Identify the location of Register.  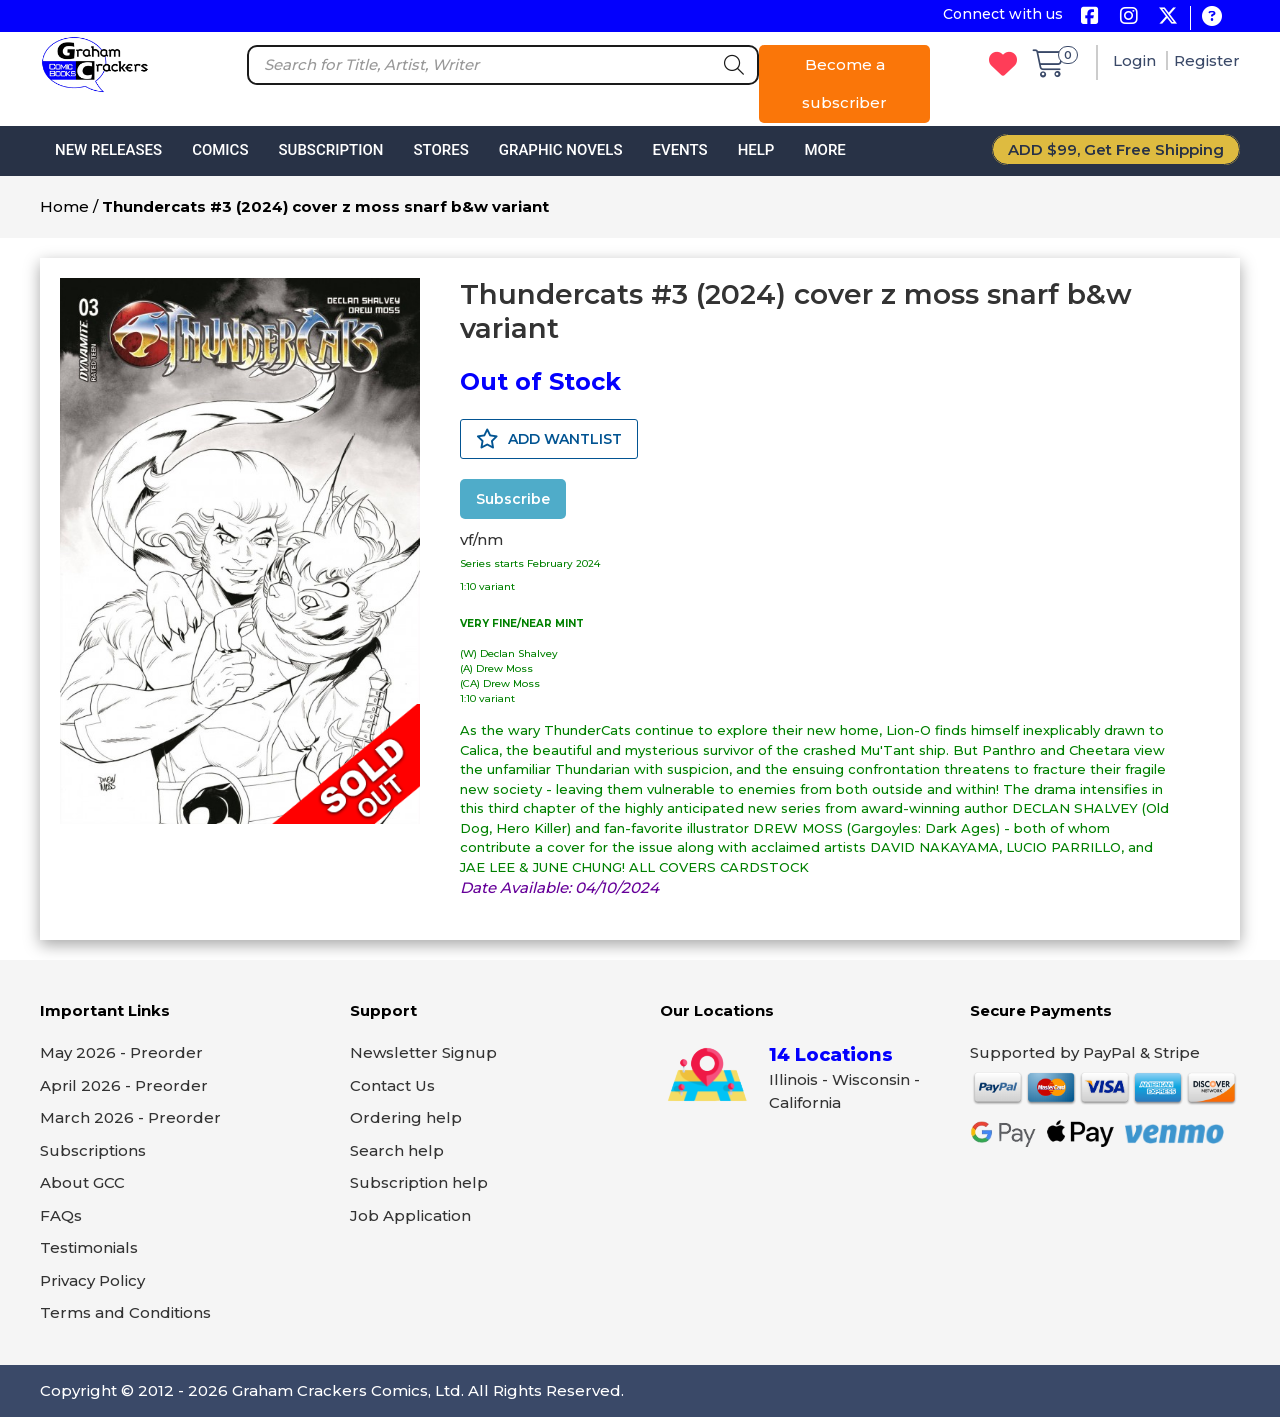
(1207, 60).